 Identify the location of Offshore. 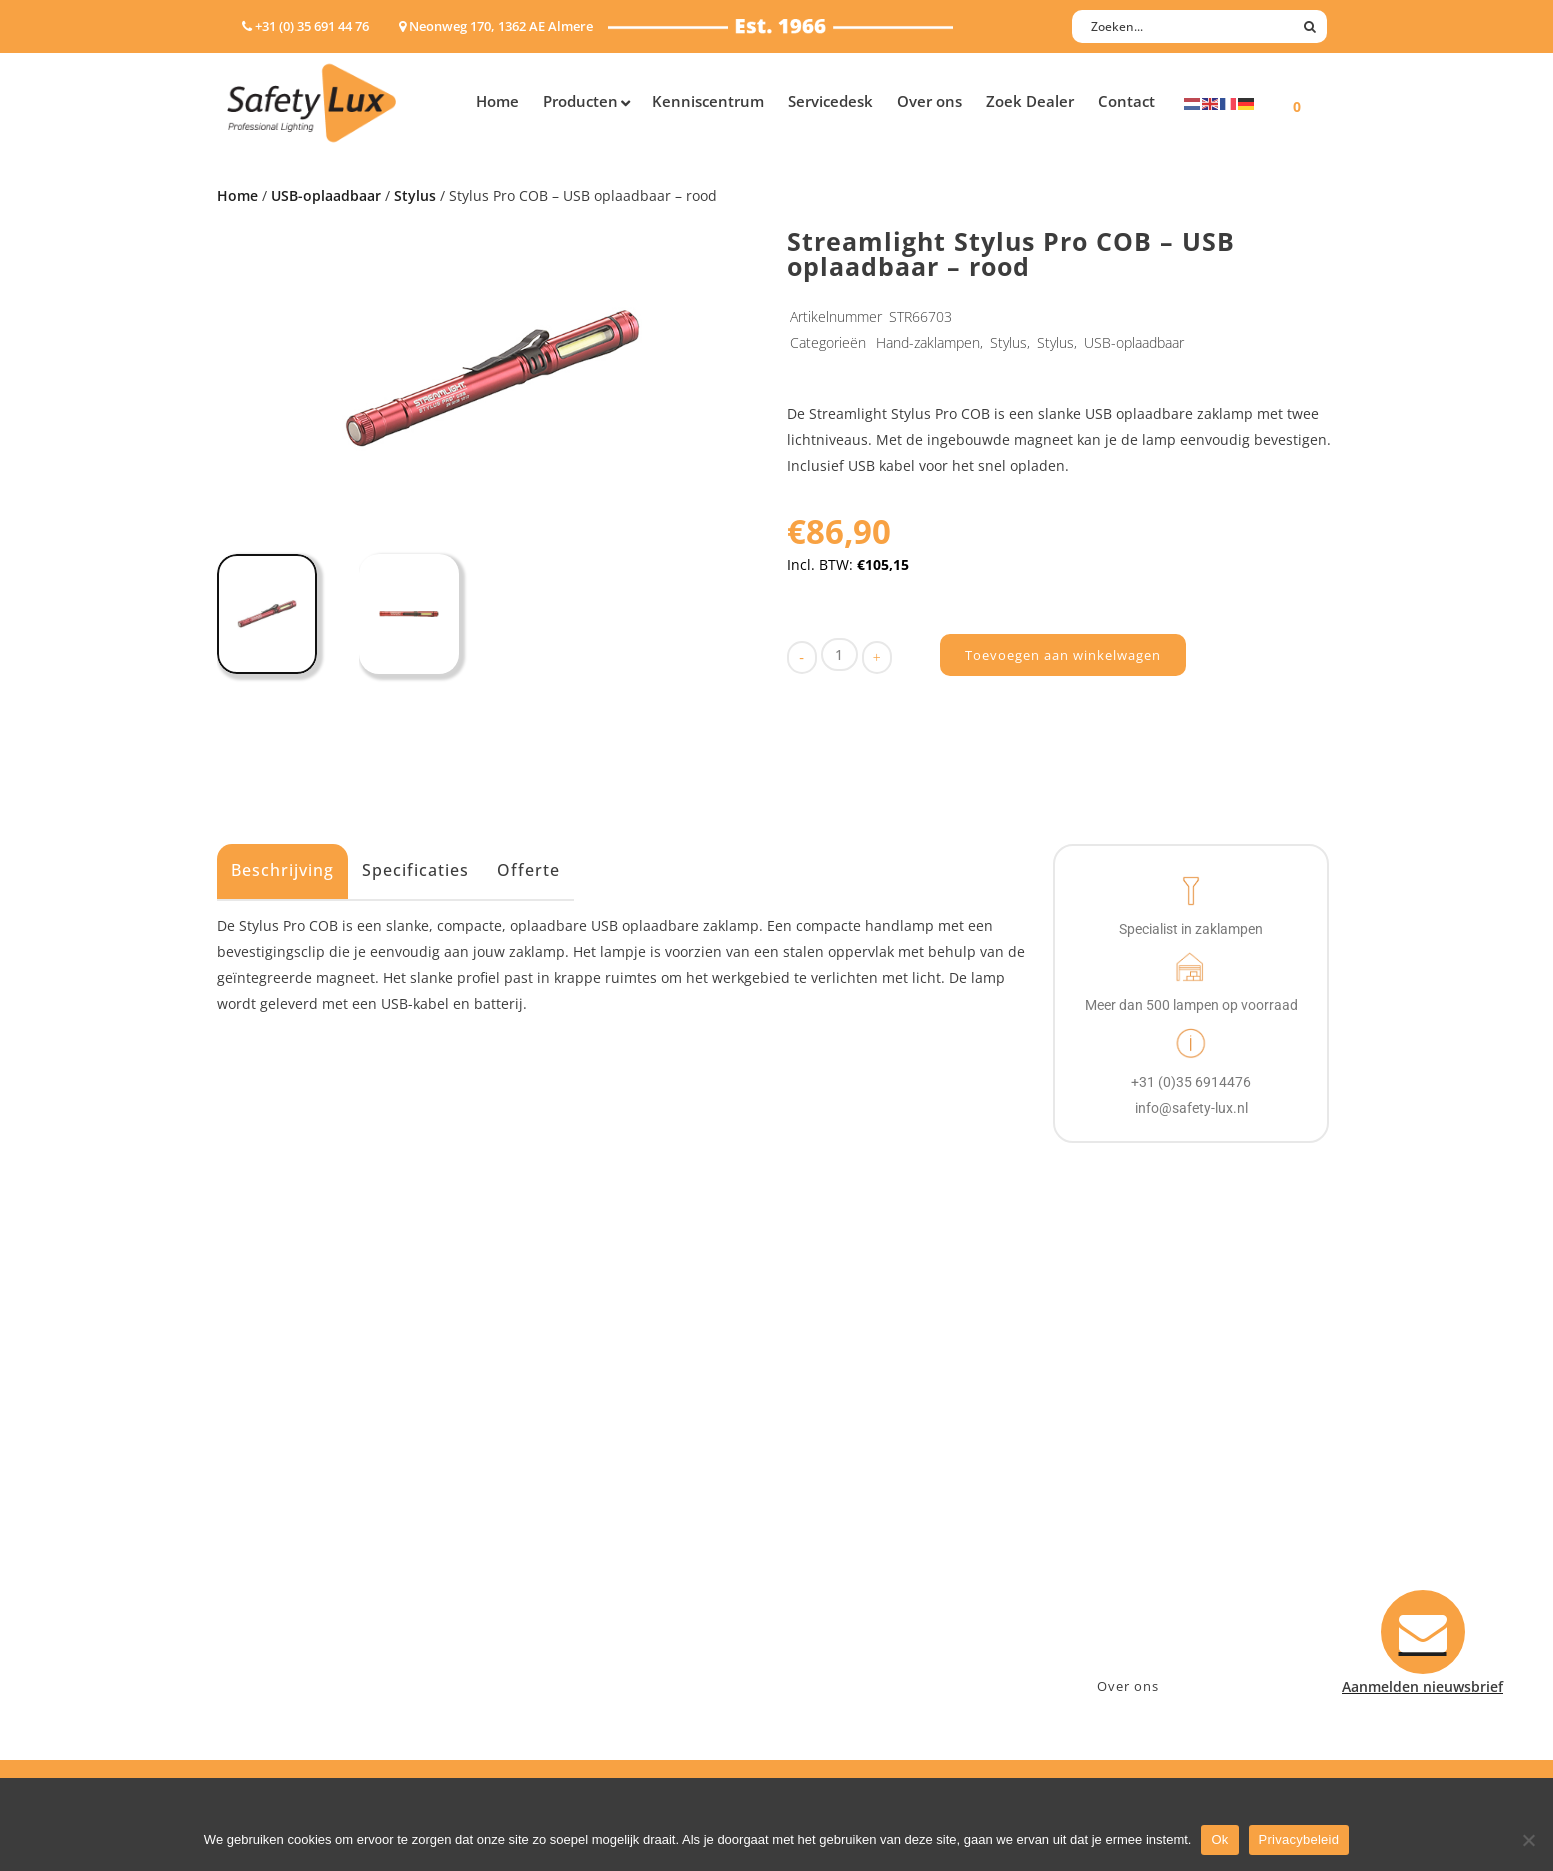
(552, 1505).